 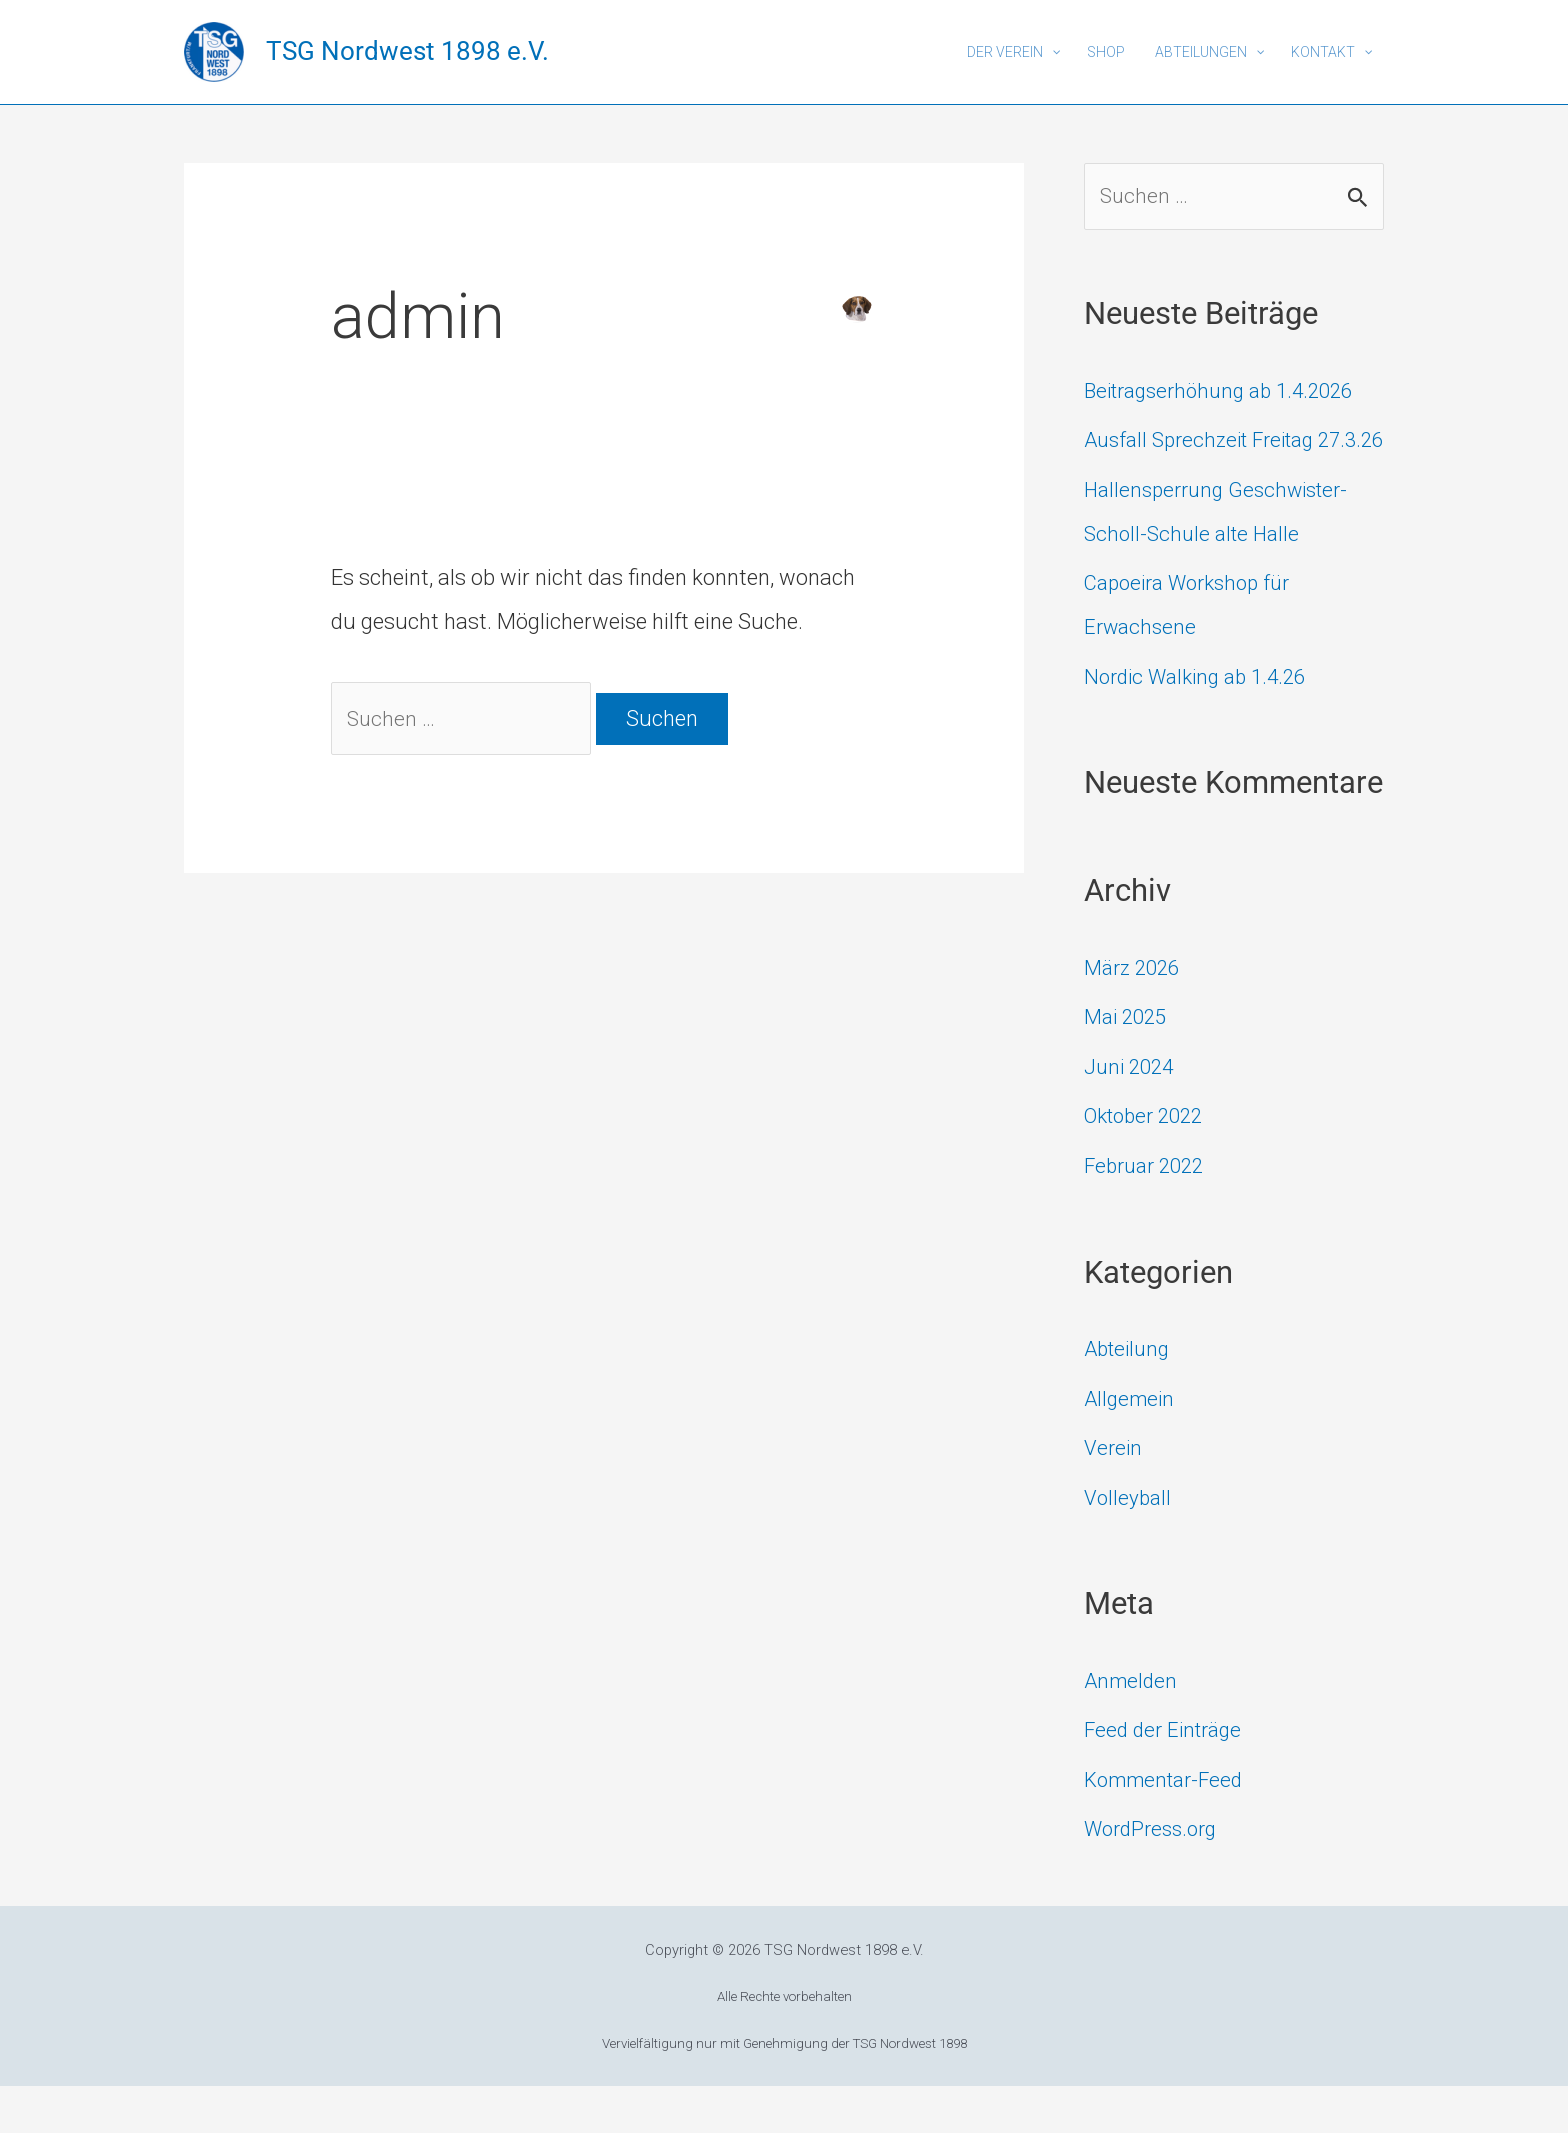 I want to click on Anmelden, so click(x=1132, y=1727).